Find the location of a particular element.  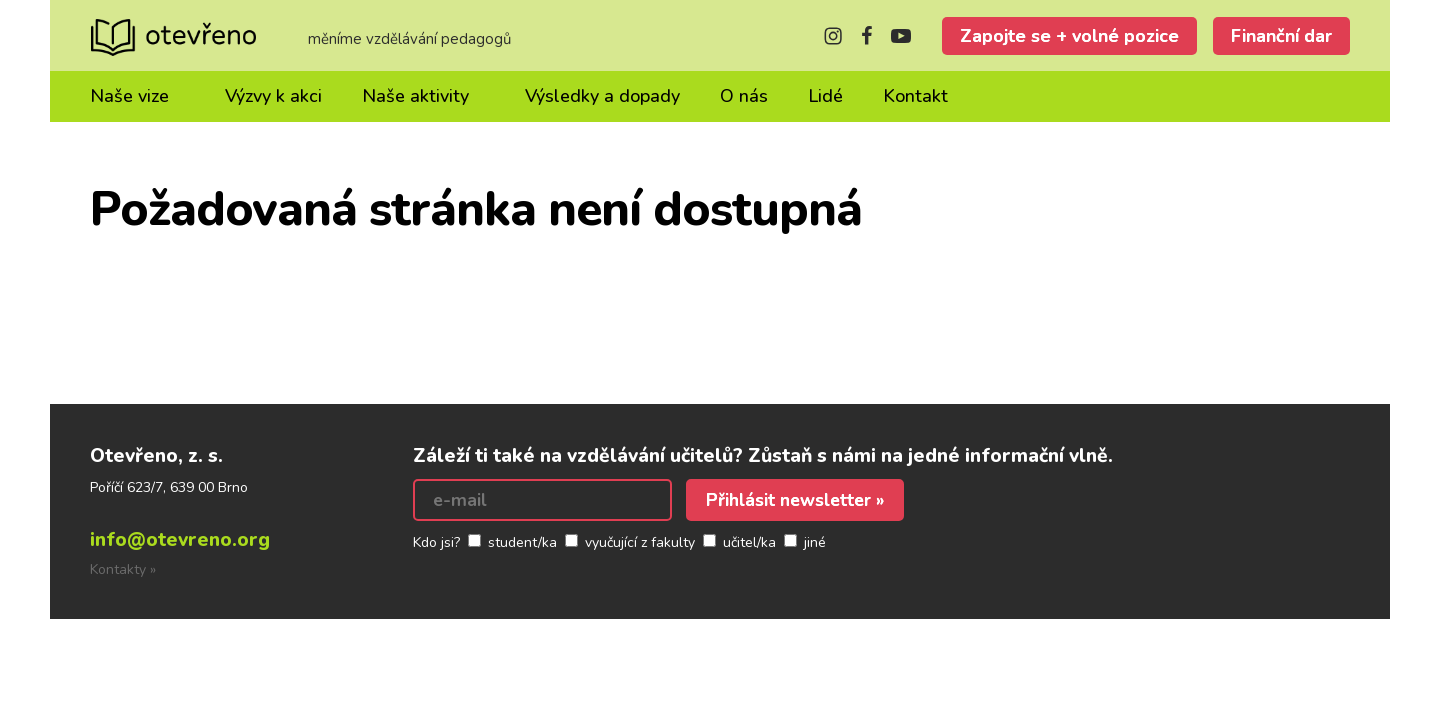

student/ka is located at coordinates (522, 542).